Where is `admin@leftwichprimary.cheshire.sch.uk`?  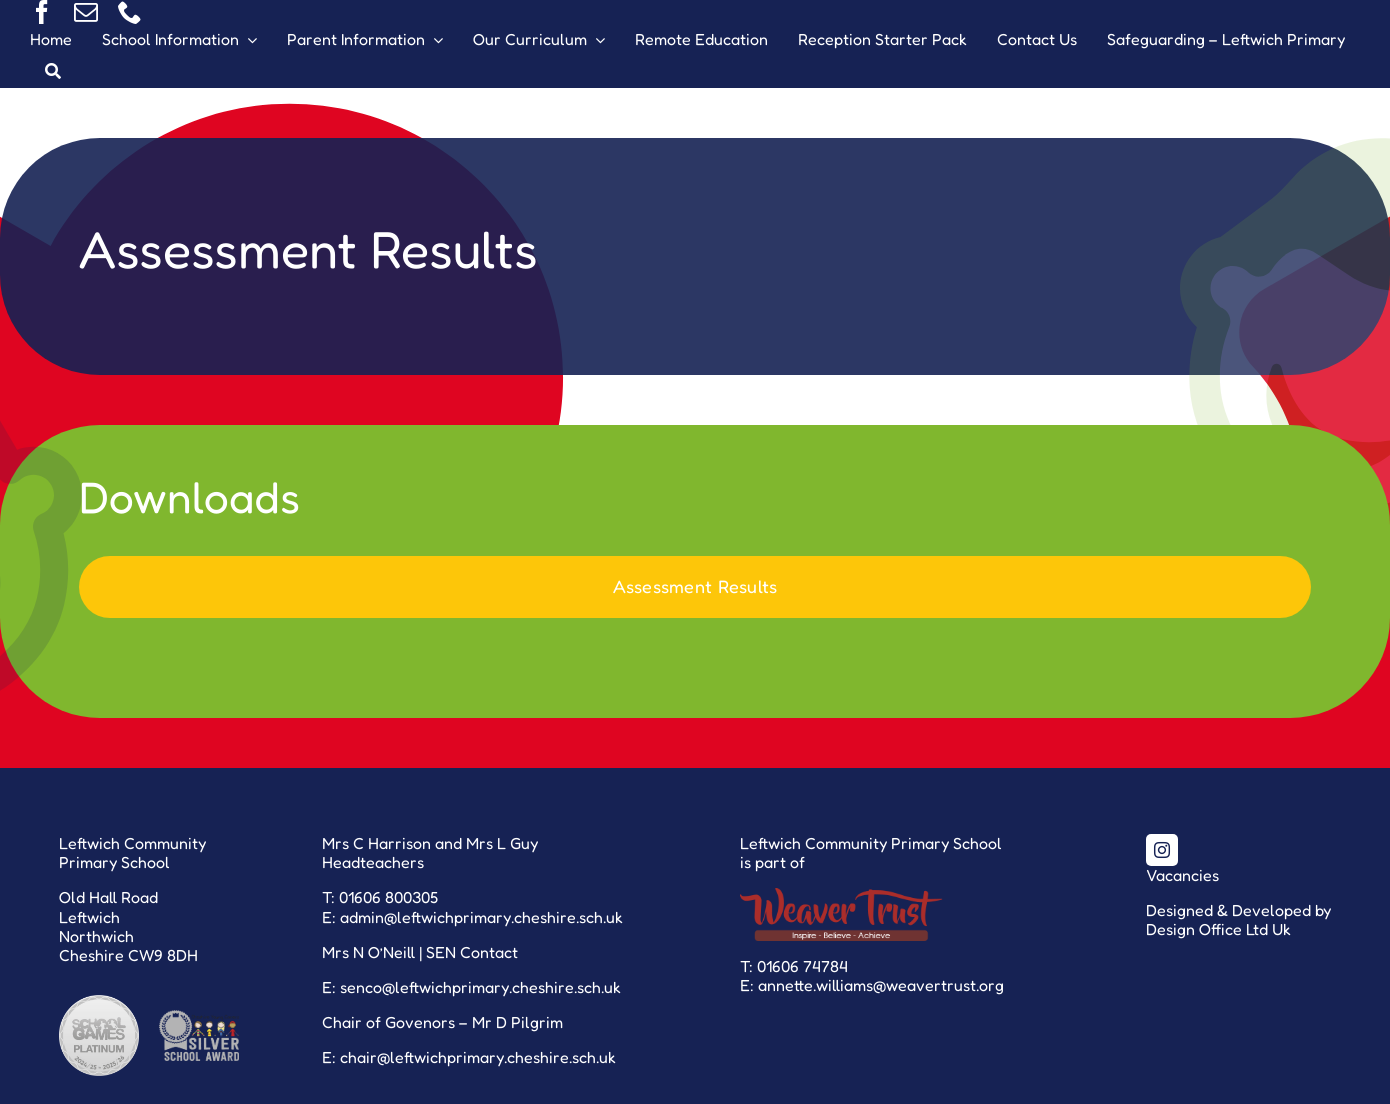 admin@leftwichprimary.cheshire.sch.uk is located at coordinates (481, 917).